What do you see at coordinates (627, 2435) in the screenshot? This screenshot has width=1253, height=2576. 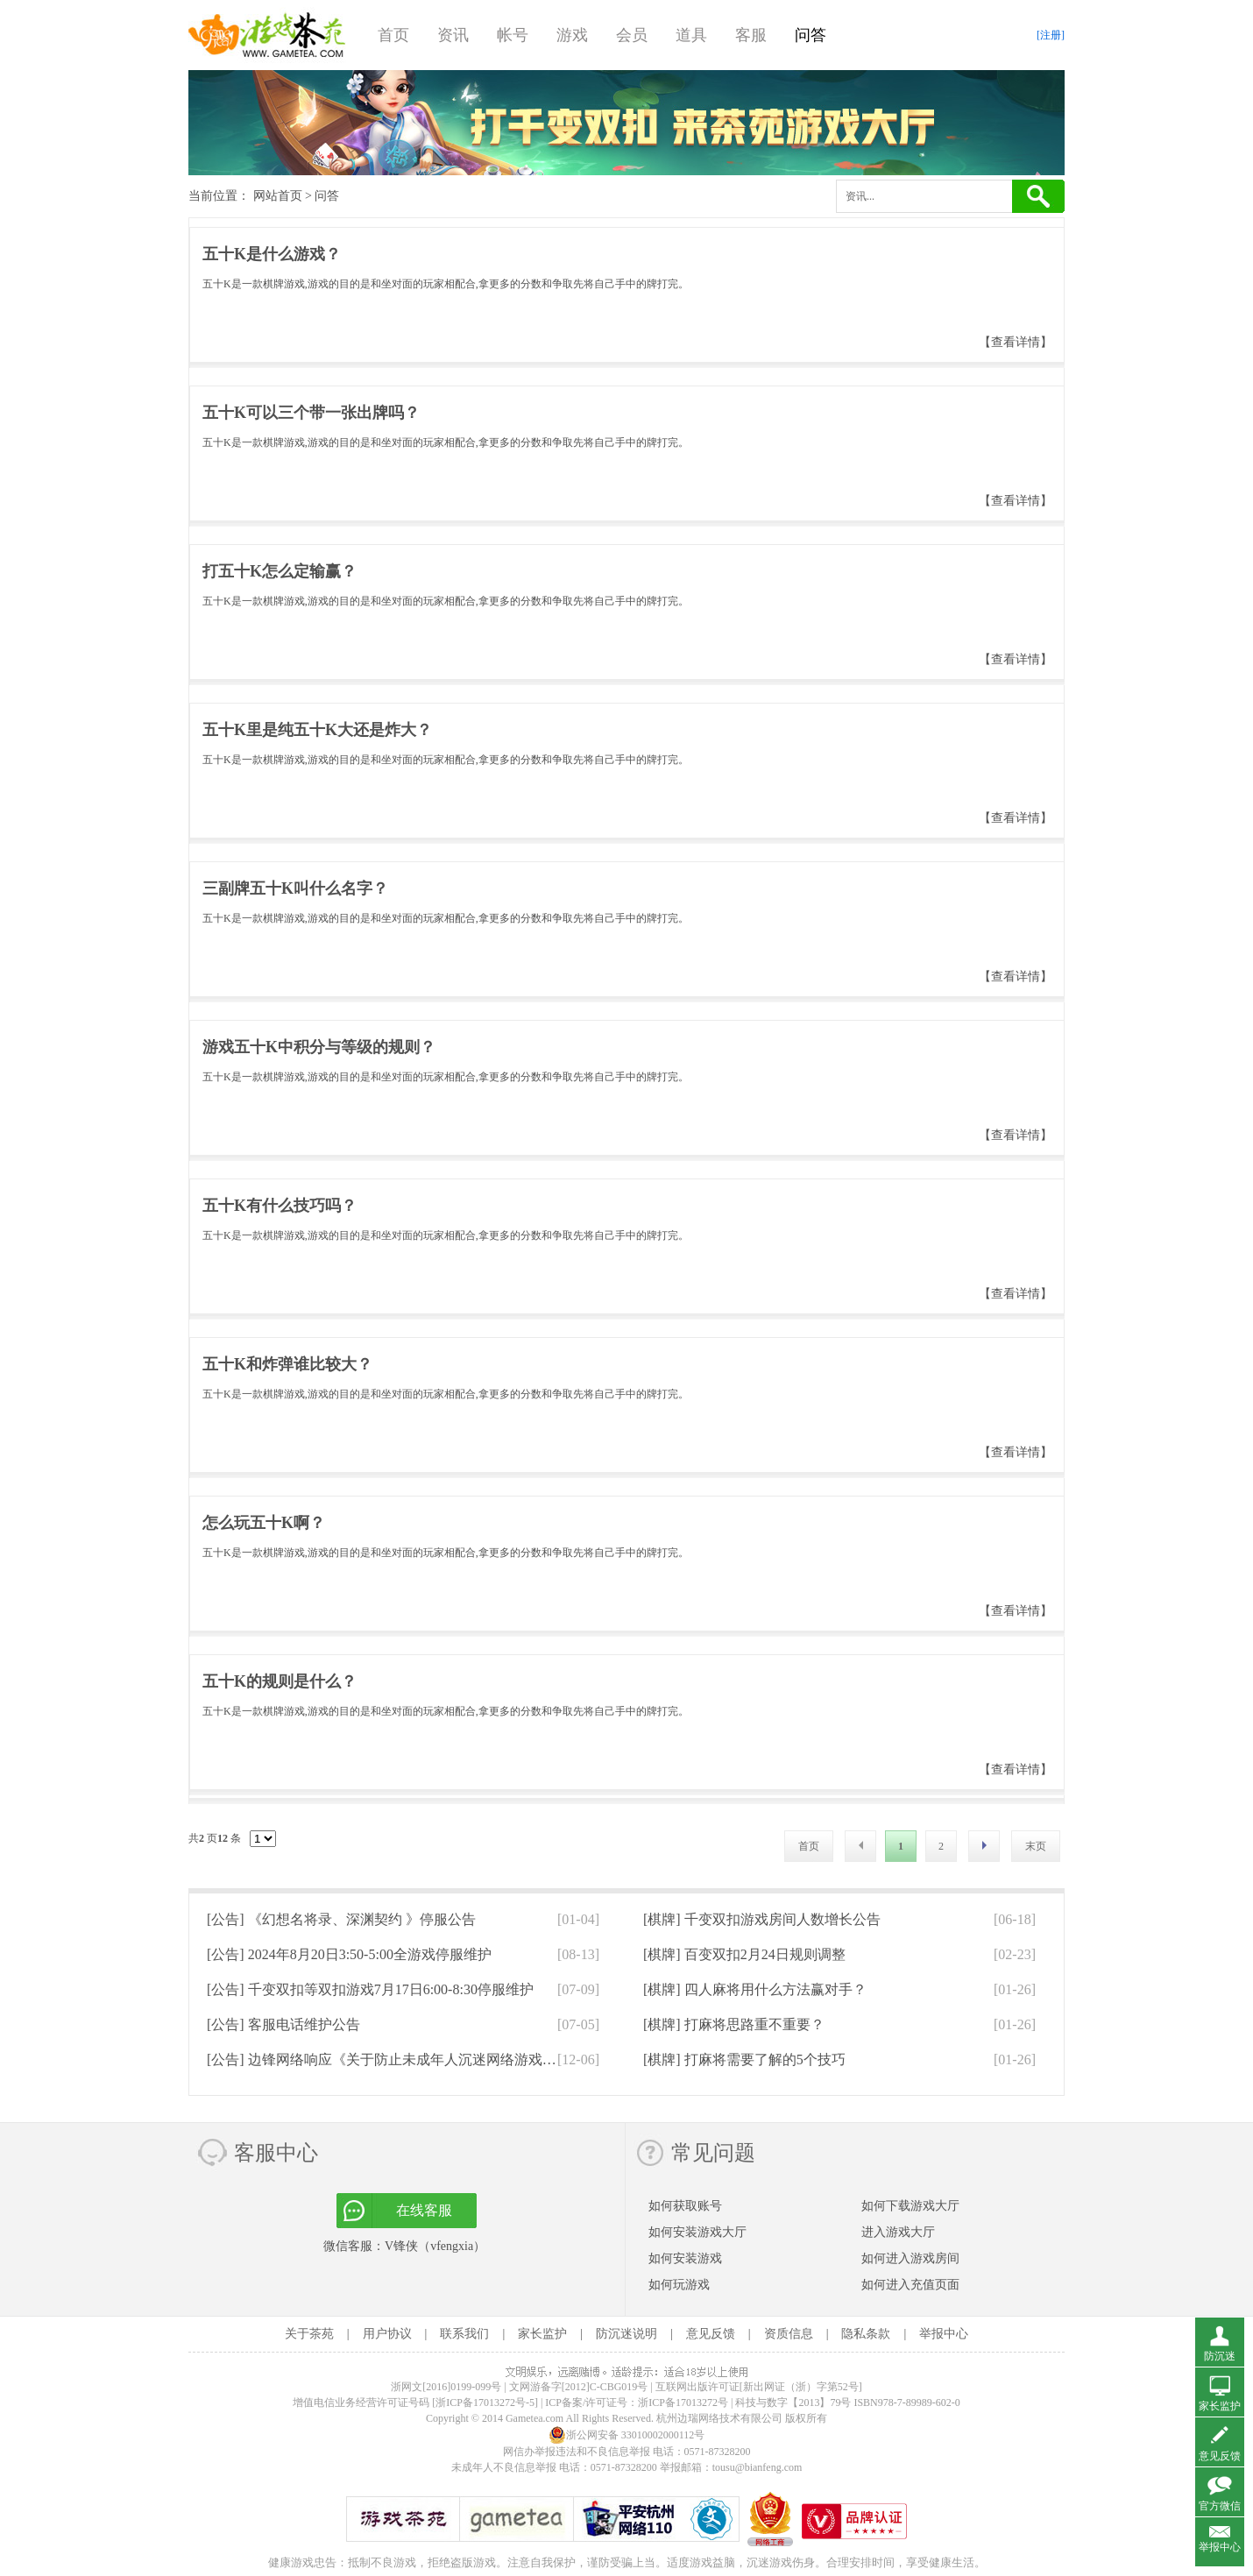 I see `浙公网安备 33010002000112号` at bounding box center [627, 2435].